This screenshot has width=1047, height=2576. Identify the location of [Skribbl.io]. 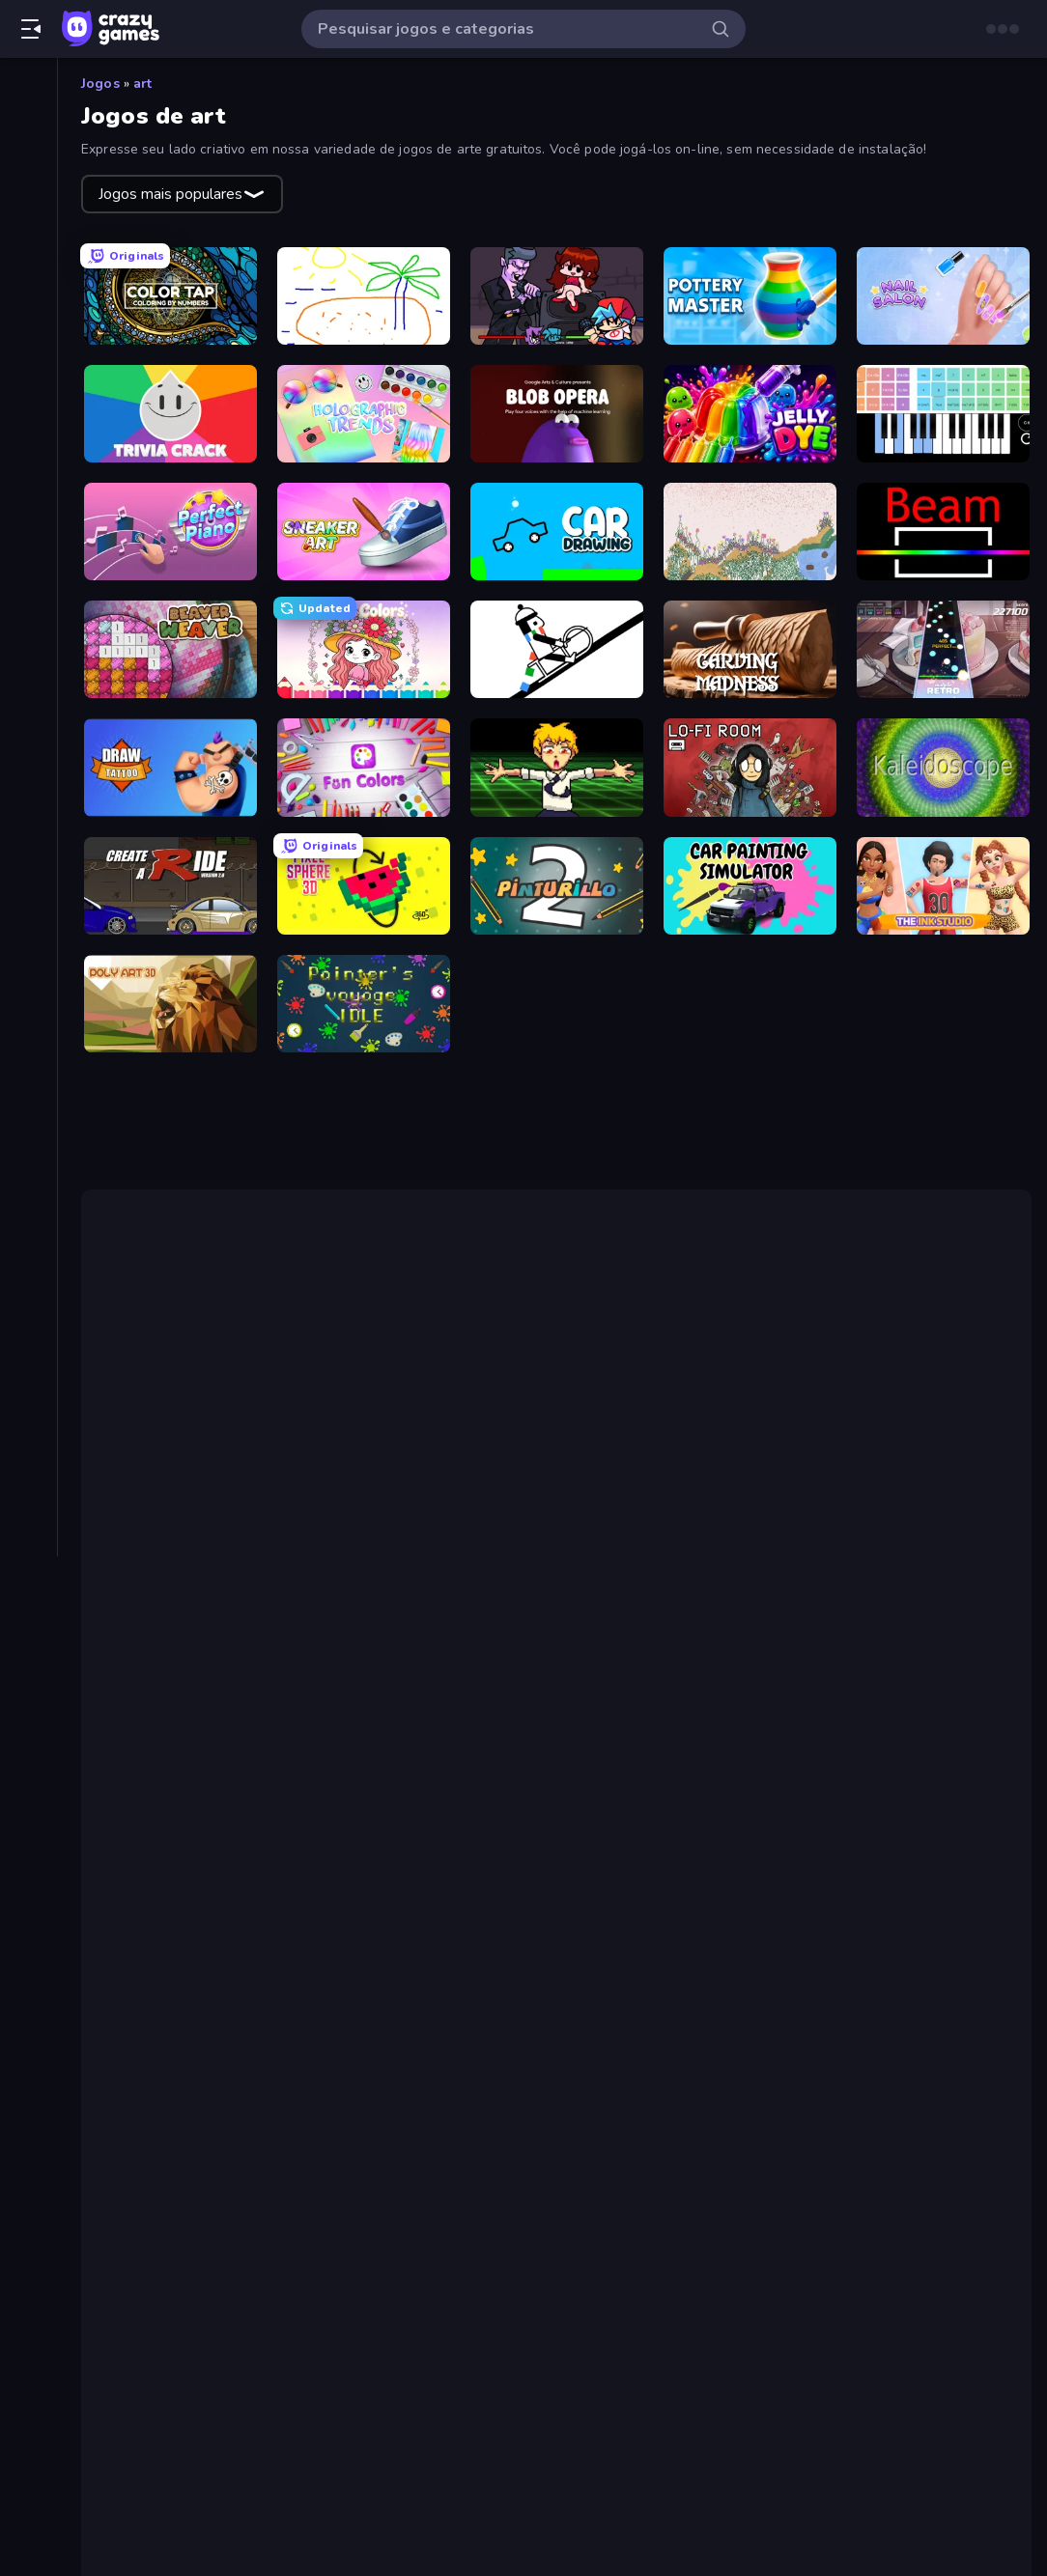
(363, 296).